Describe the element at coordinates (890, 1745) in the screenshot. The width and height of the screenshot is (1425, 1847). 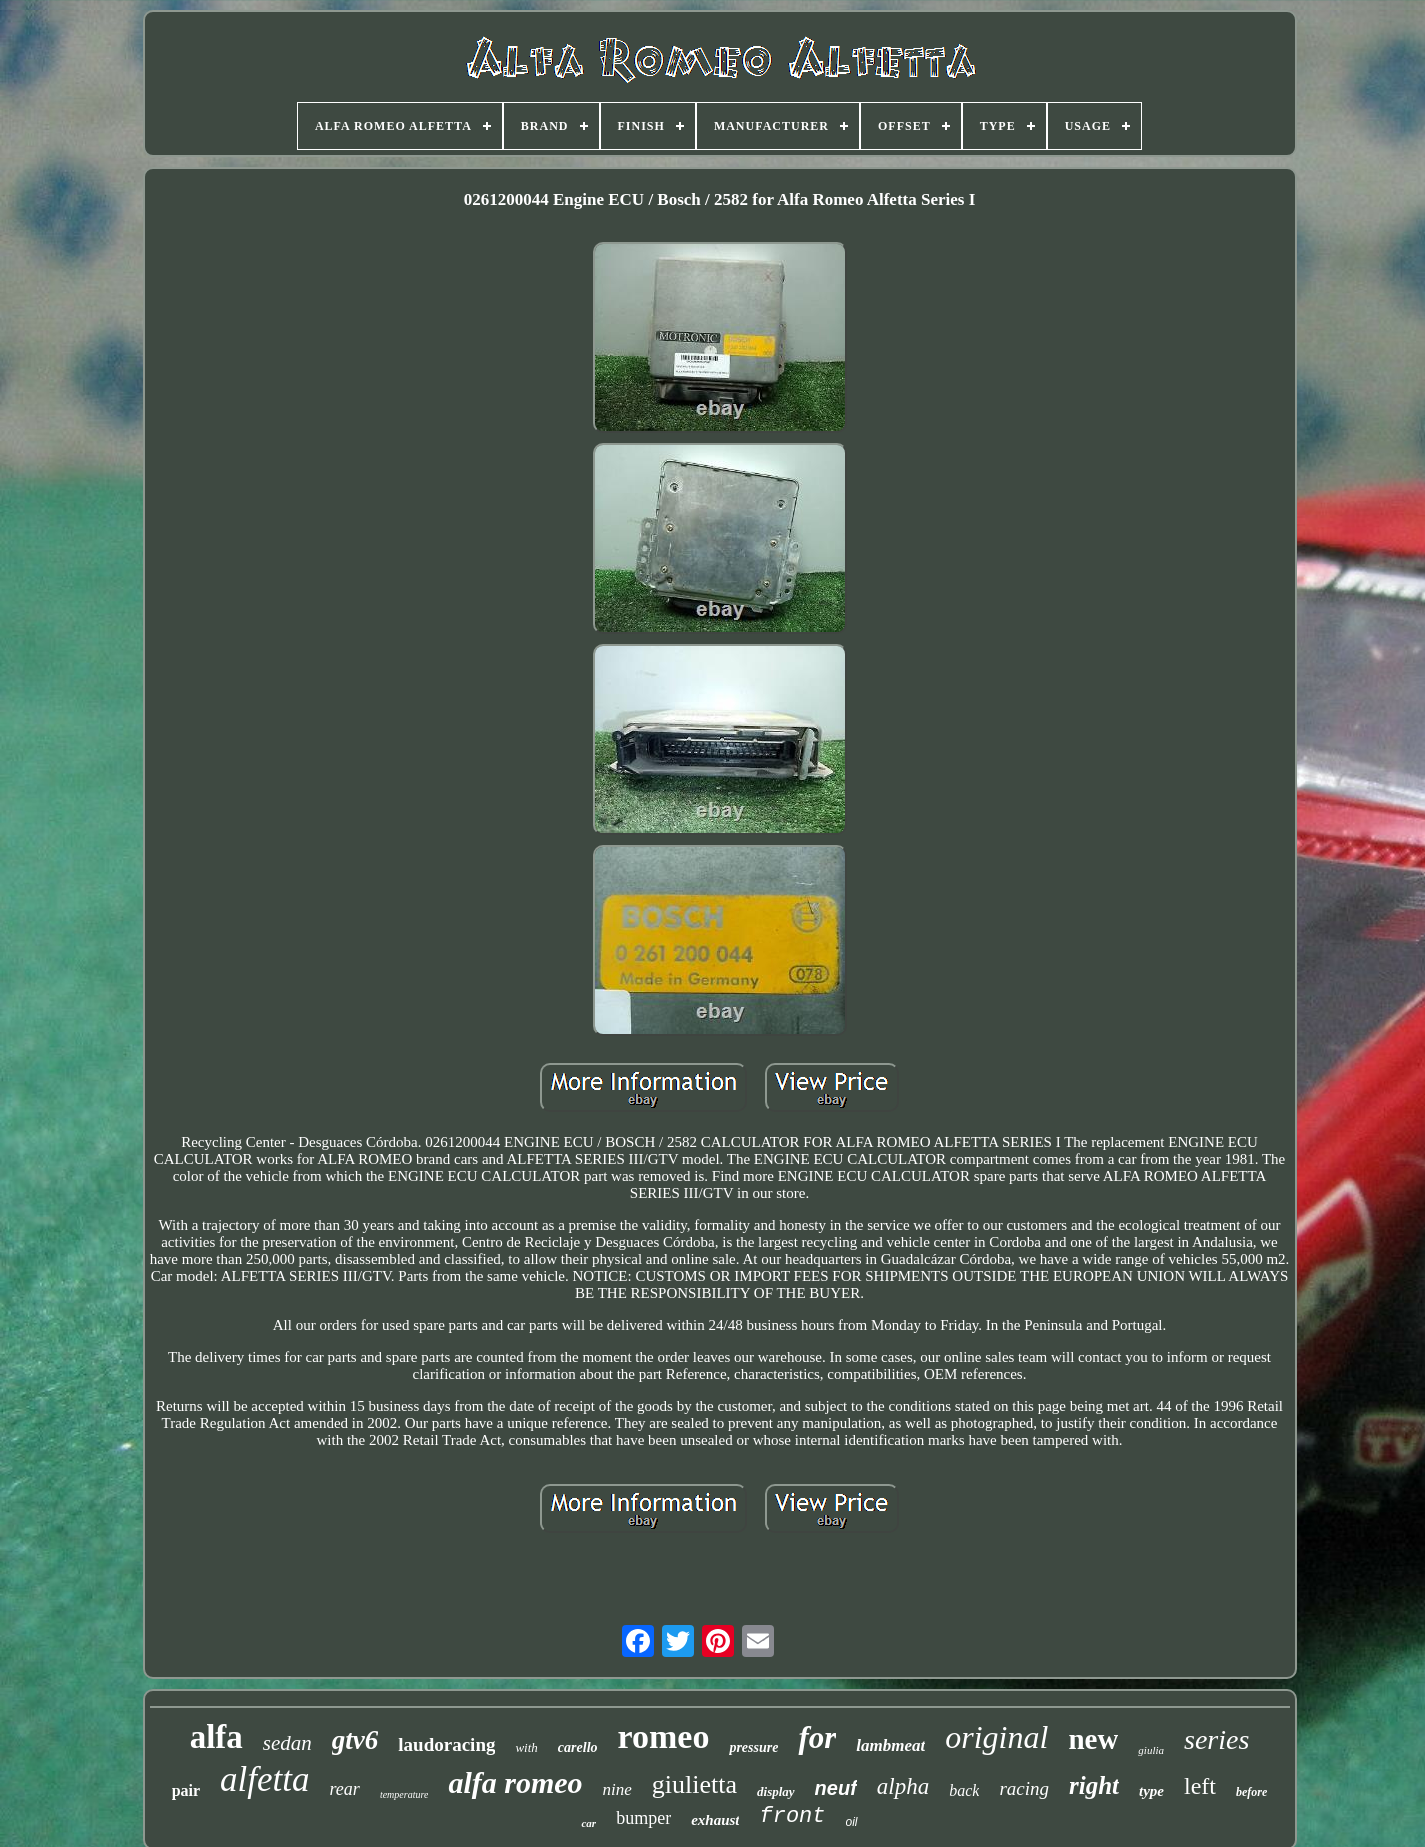
I see `lambmeat` at that location.